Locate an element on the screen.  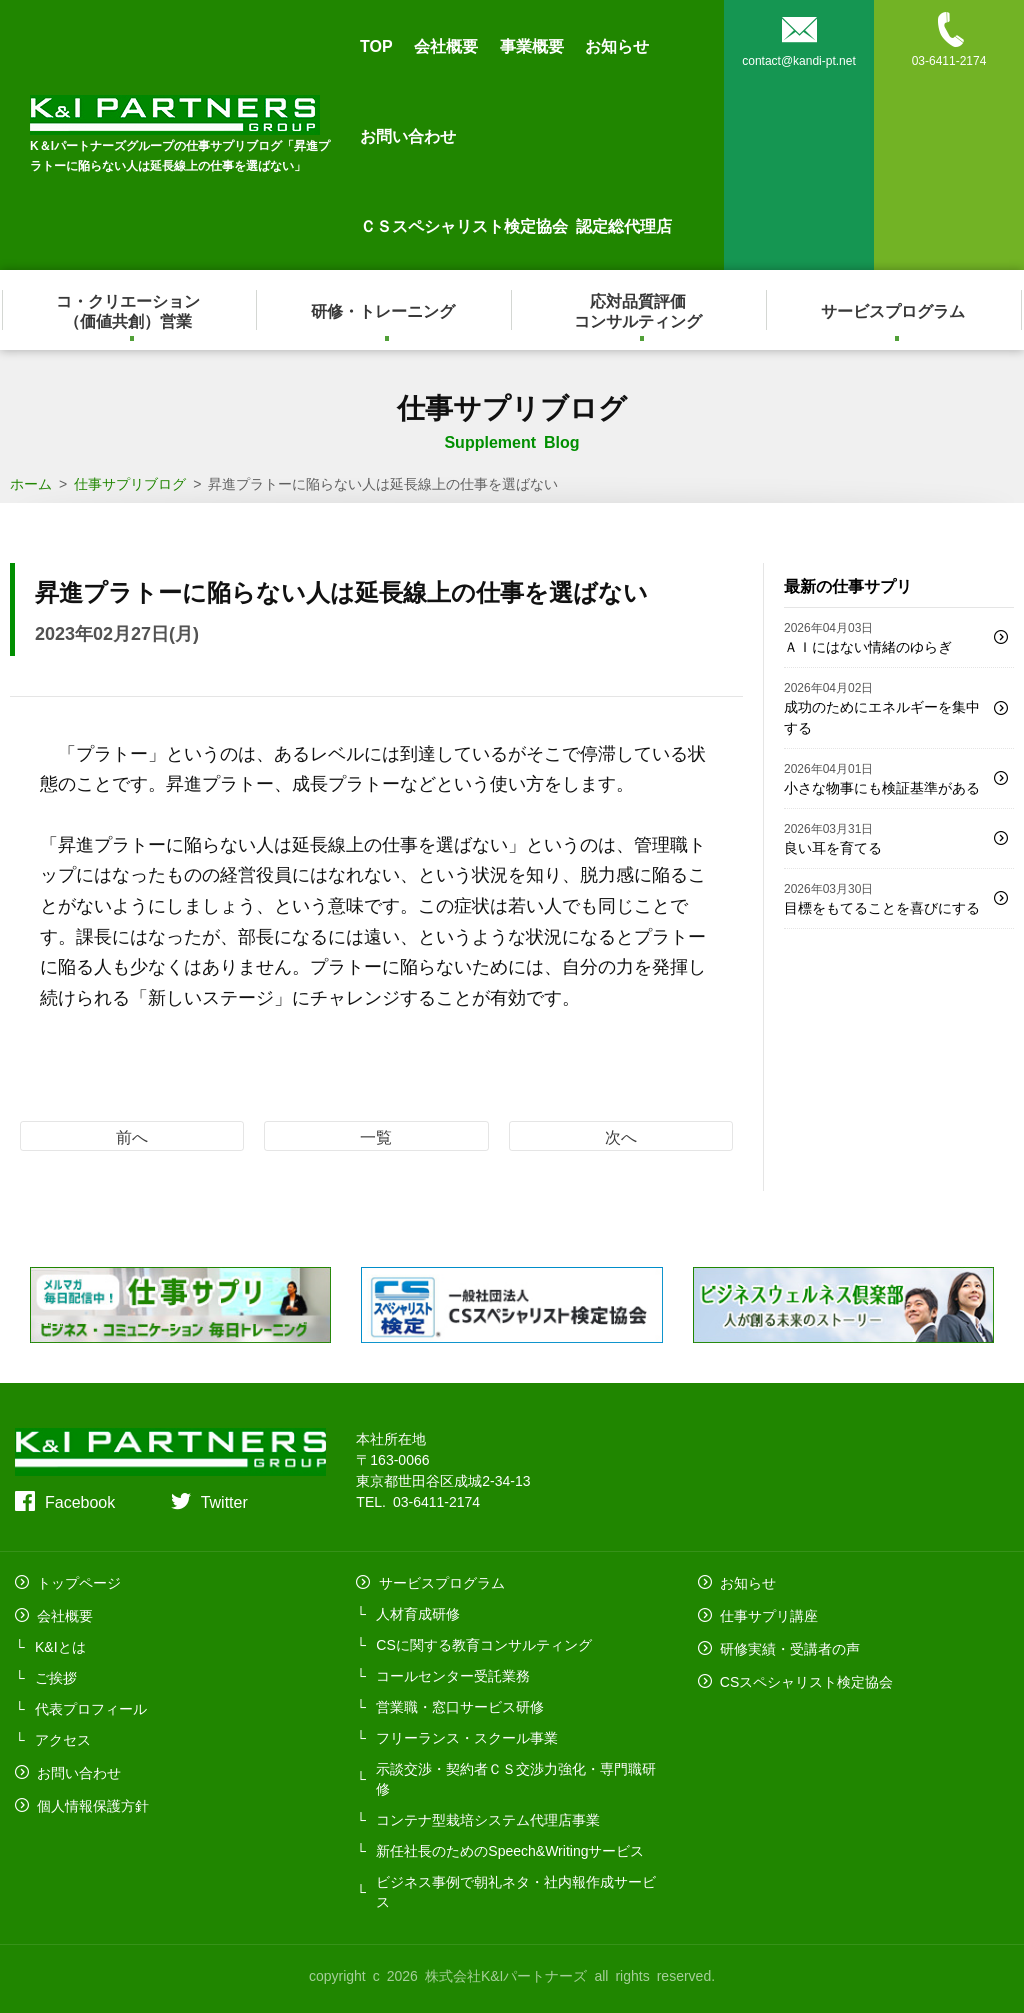
前へ is located at coordinates (132, 1136).